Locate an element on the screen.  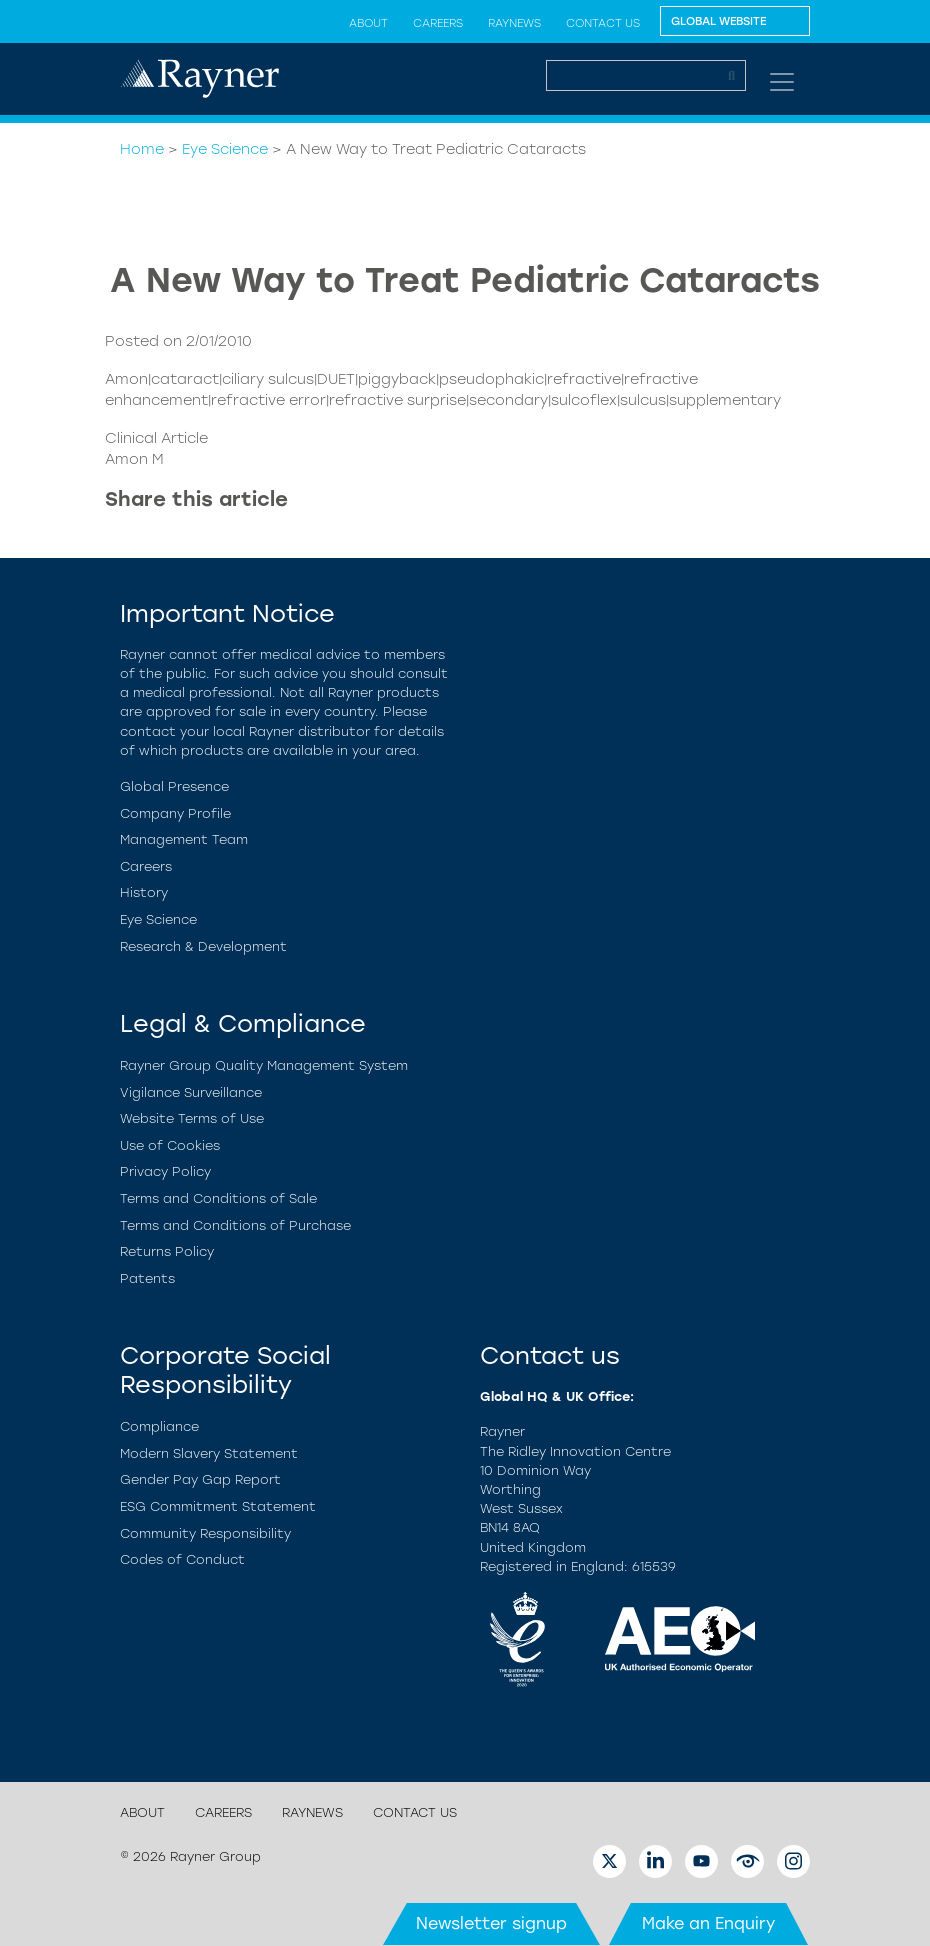
Management Team is located at coordinates (184, 839).